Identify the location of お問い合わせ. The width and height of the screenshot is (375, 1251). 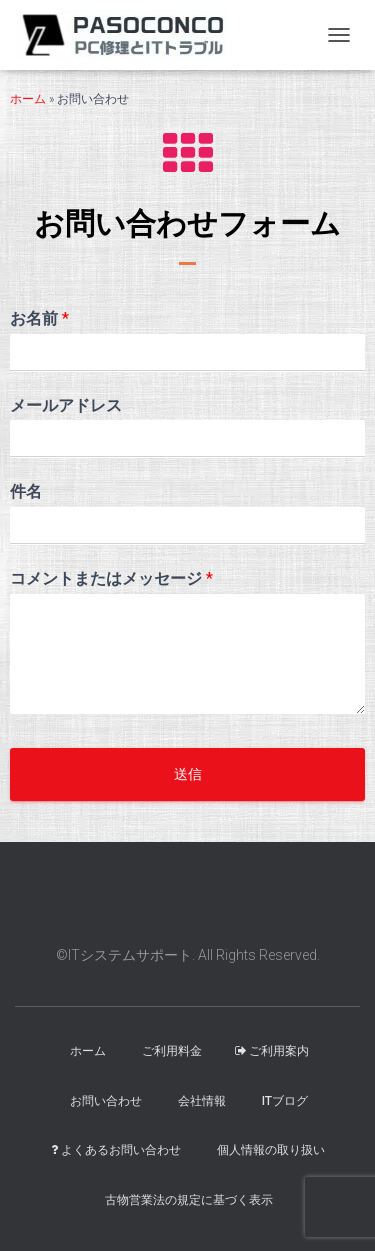
(106, 1101).